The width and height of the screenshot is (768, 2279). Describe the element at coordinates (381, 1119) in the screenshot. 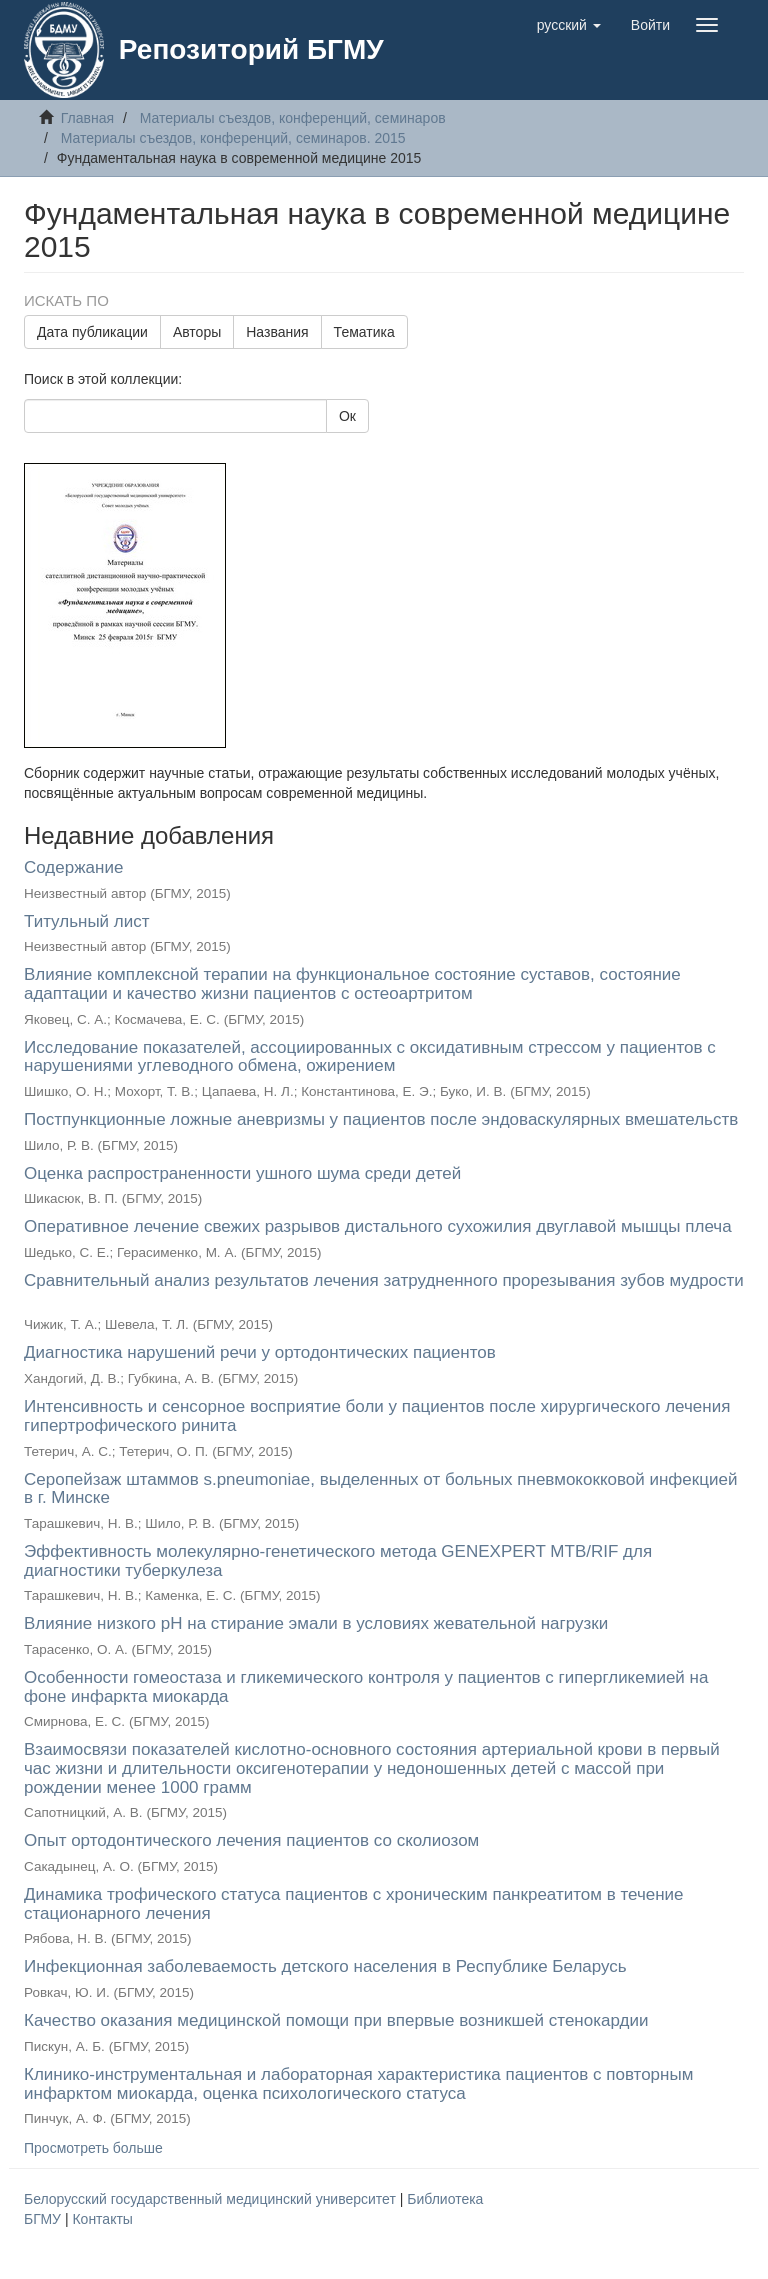

I see `Постпункционные ложные аневризмы у пациентов после эндоваскулярных вмешательств` at that location.